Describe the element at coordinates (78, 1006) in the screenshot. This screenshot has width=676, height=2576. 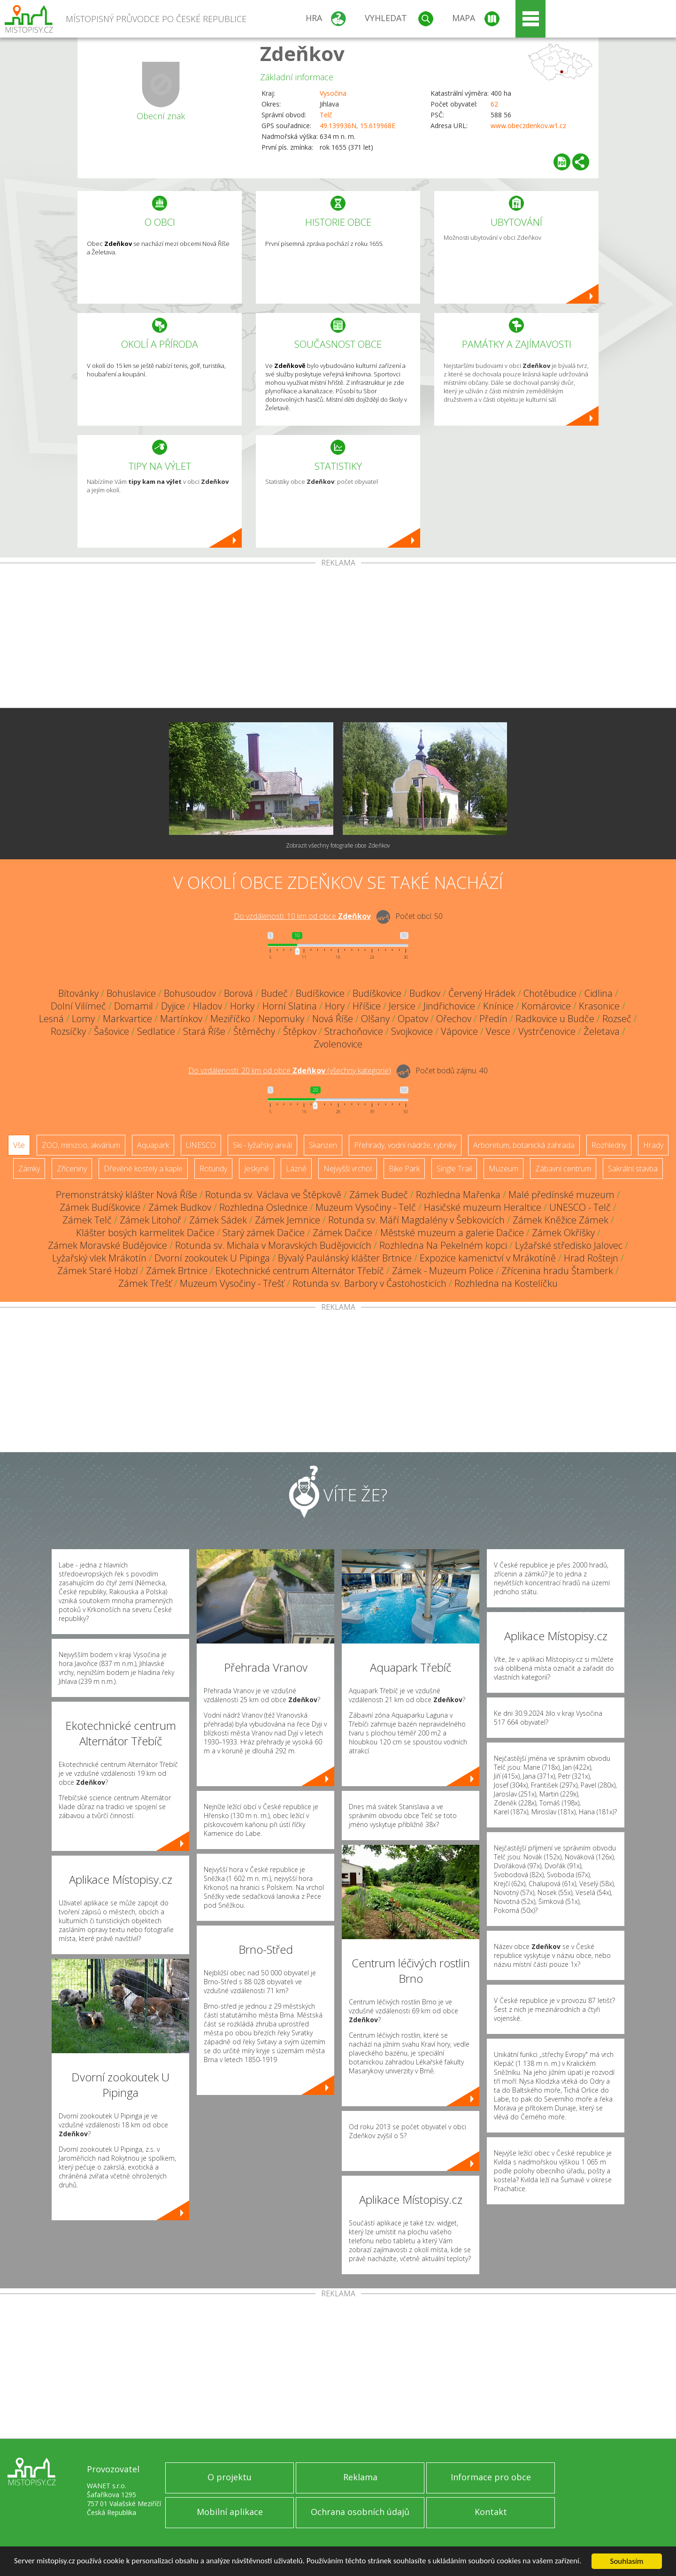
I see `Dolní Vilímeč` at that location.